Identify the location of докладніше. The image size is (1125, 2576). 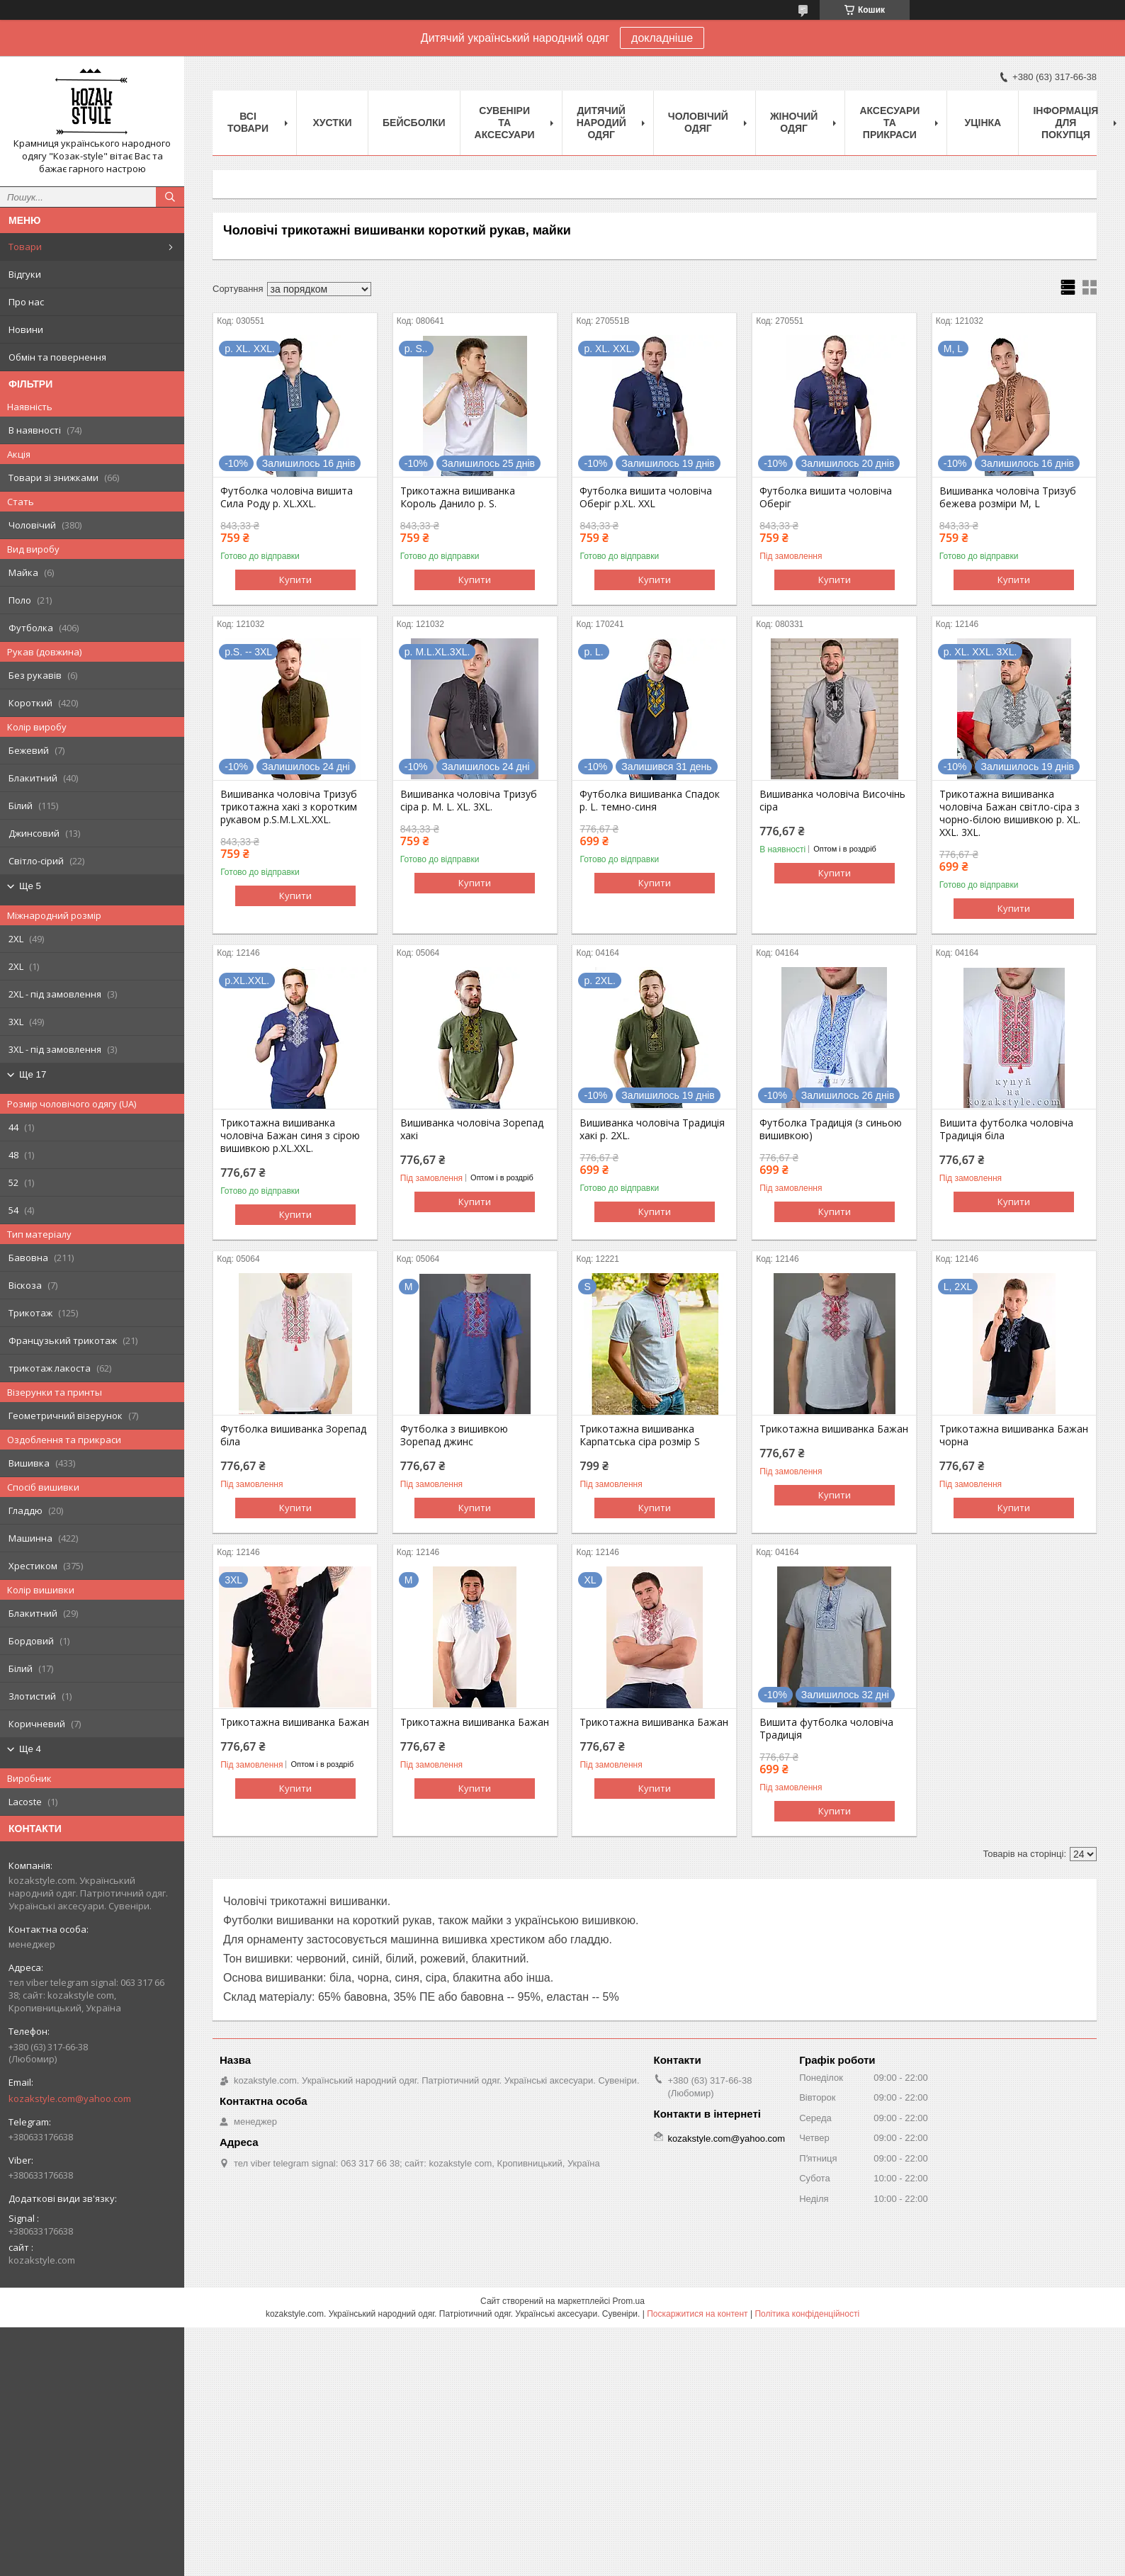
(662, 38).